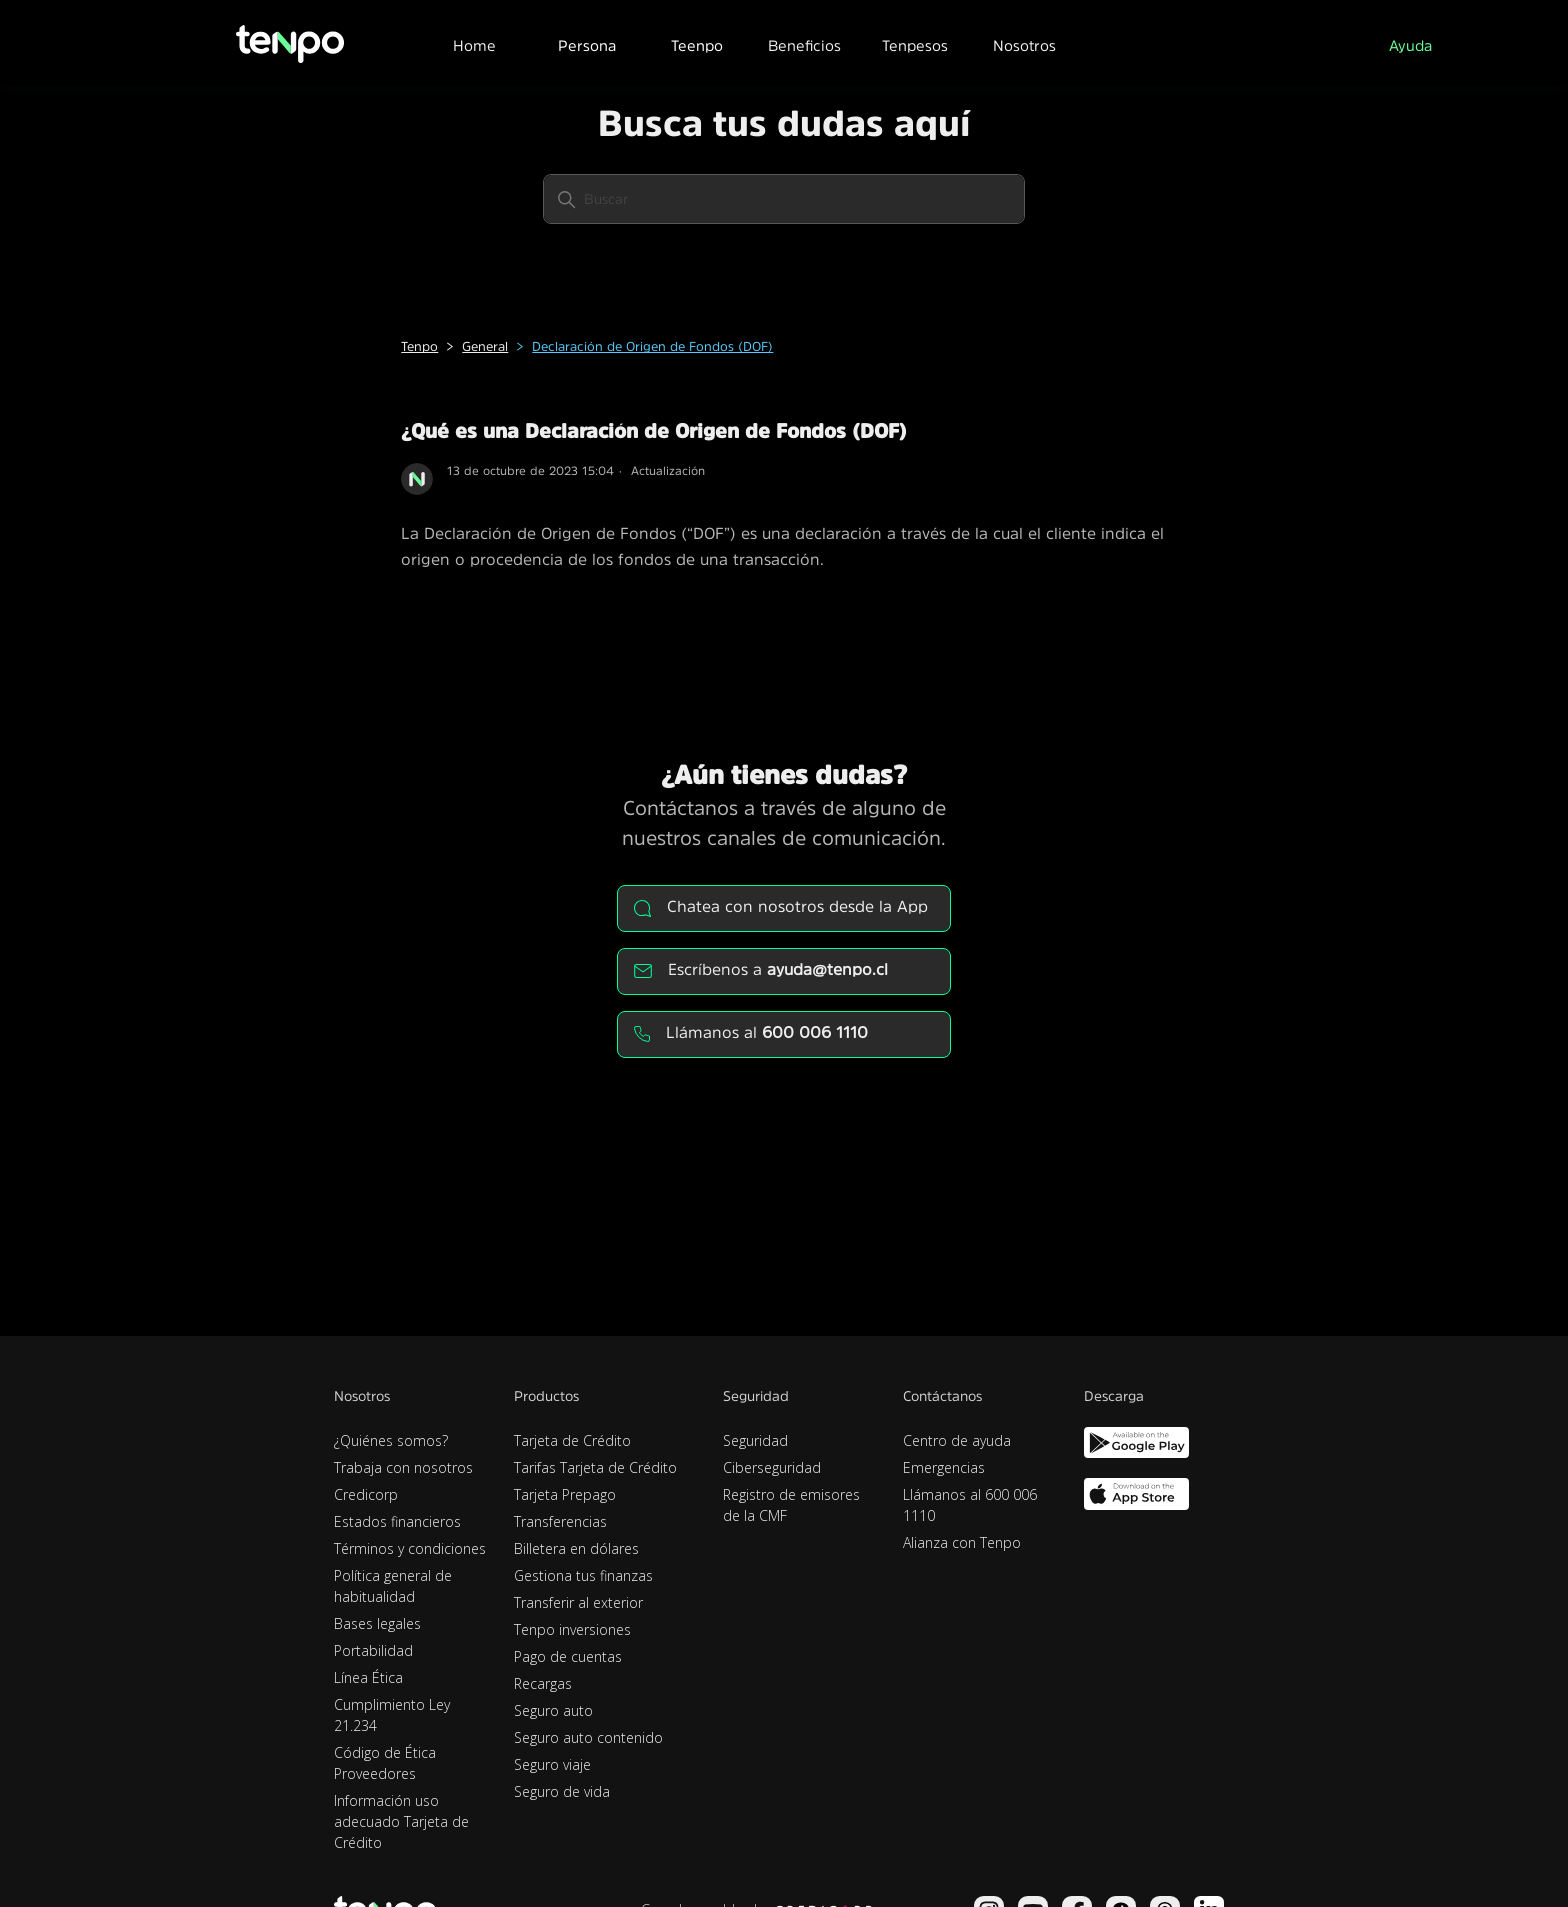  What do you see at coordinates (944, 1467) in the screenshot?
I see `Emergencias` at bounding box center [944, 1467].